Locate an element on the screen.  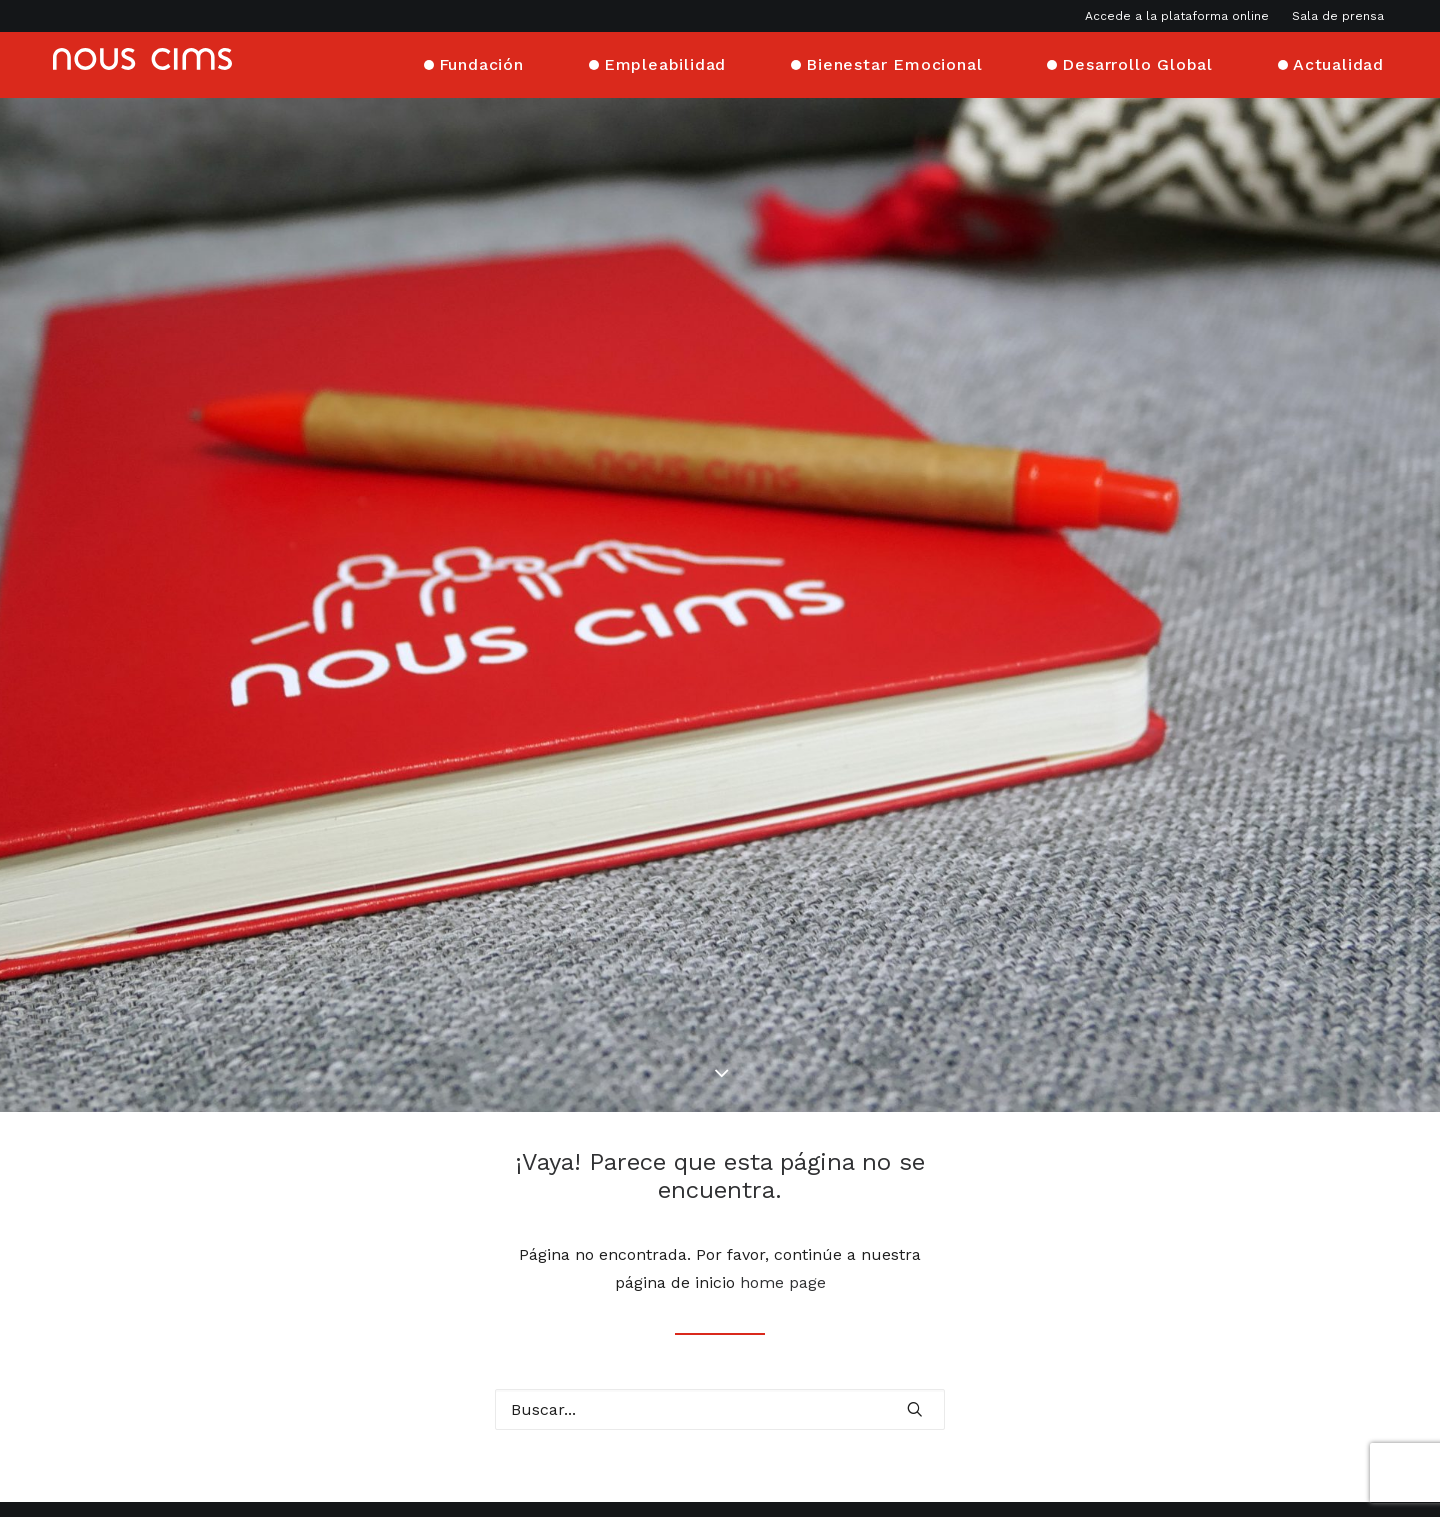
[button] is located at coordinates (915, 1309).